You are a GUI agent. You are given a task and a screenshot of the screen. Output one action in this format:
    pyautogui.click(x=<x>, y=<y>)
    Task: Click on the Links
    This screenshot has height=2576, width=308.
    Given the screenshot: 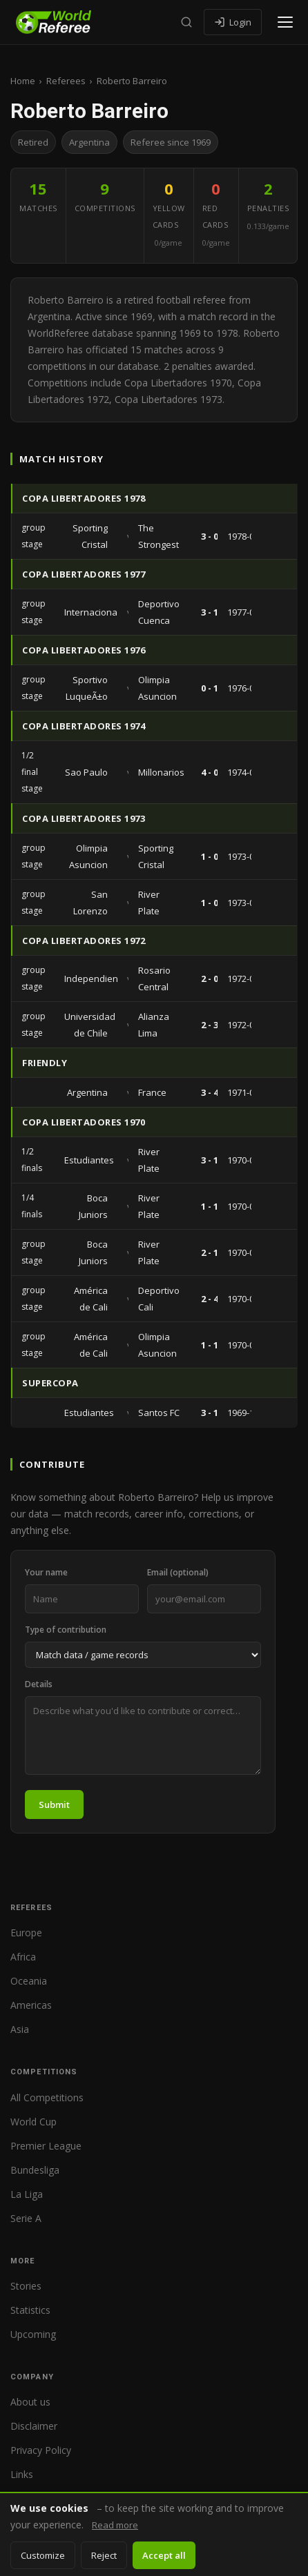 What is the action you would take?
    pyautogui.click(x=21, y=2474)
    